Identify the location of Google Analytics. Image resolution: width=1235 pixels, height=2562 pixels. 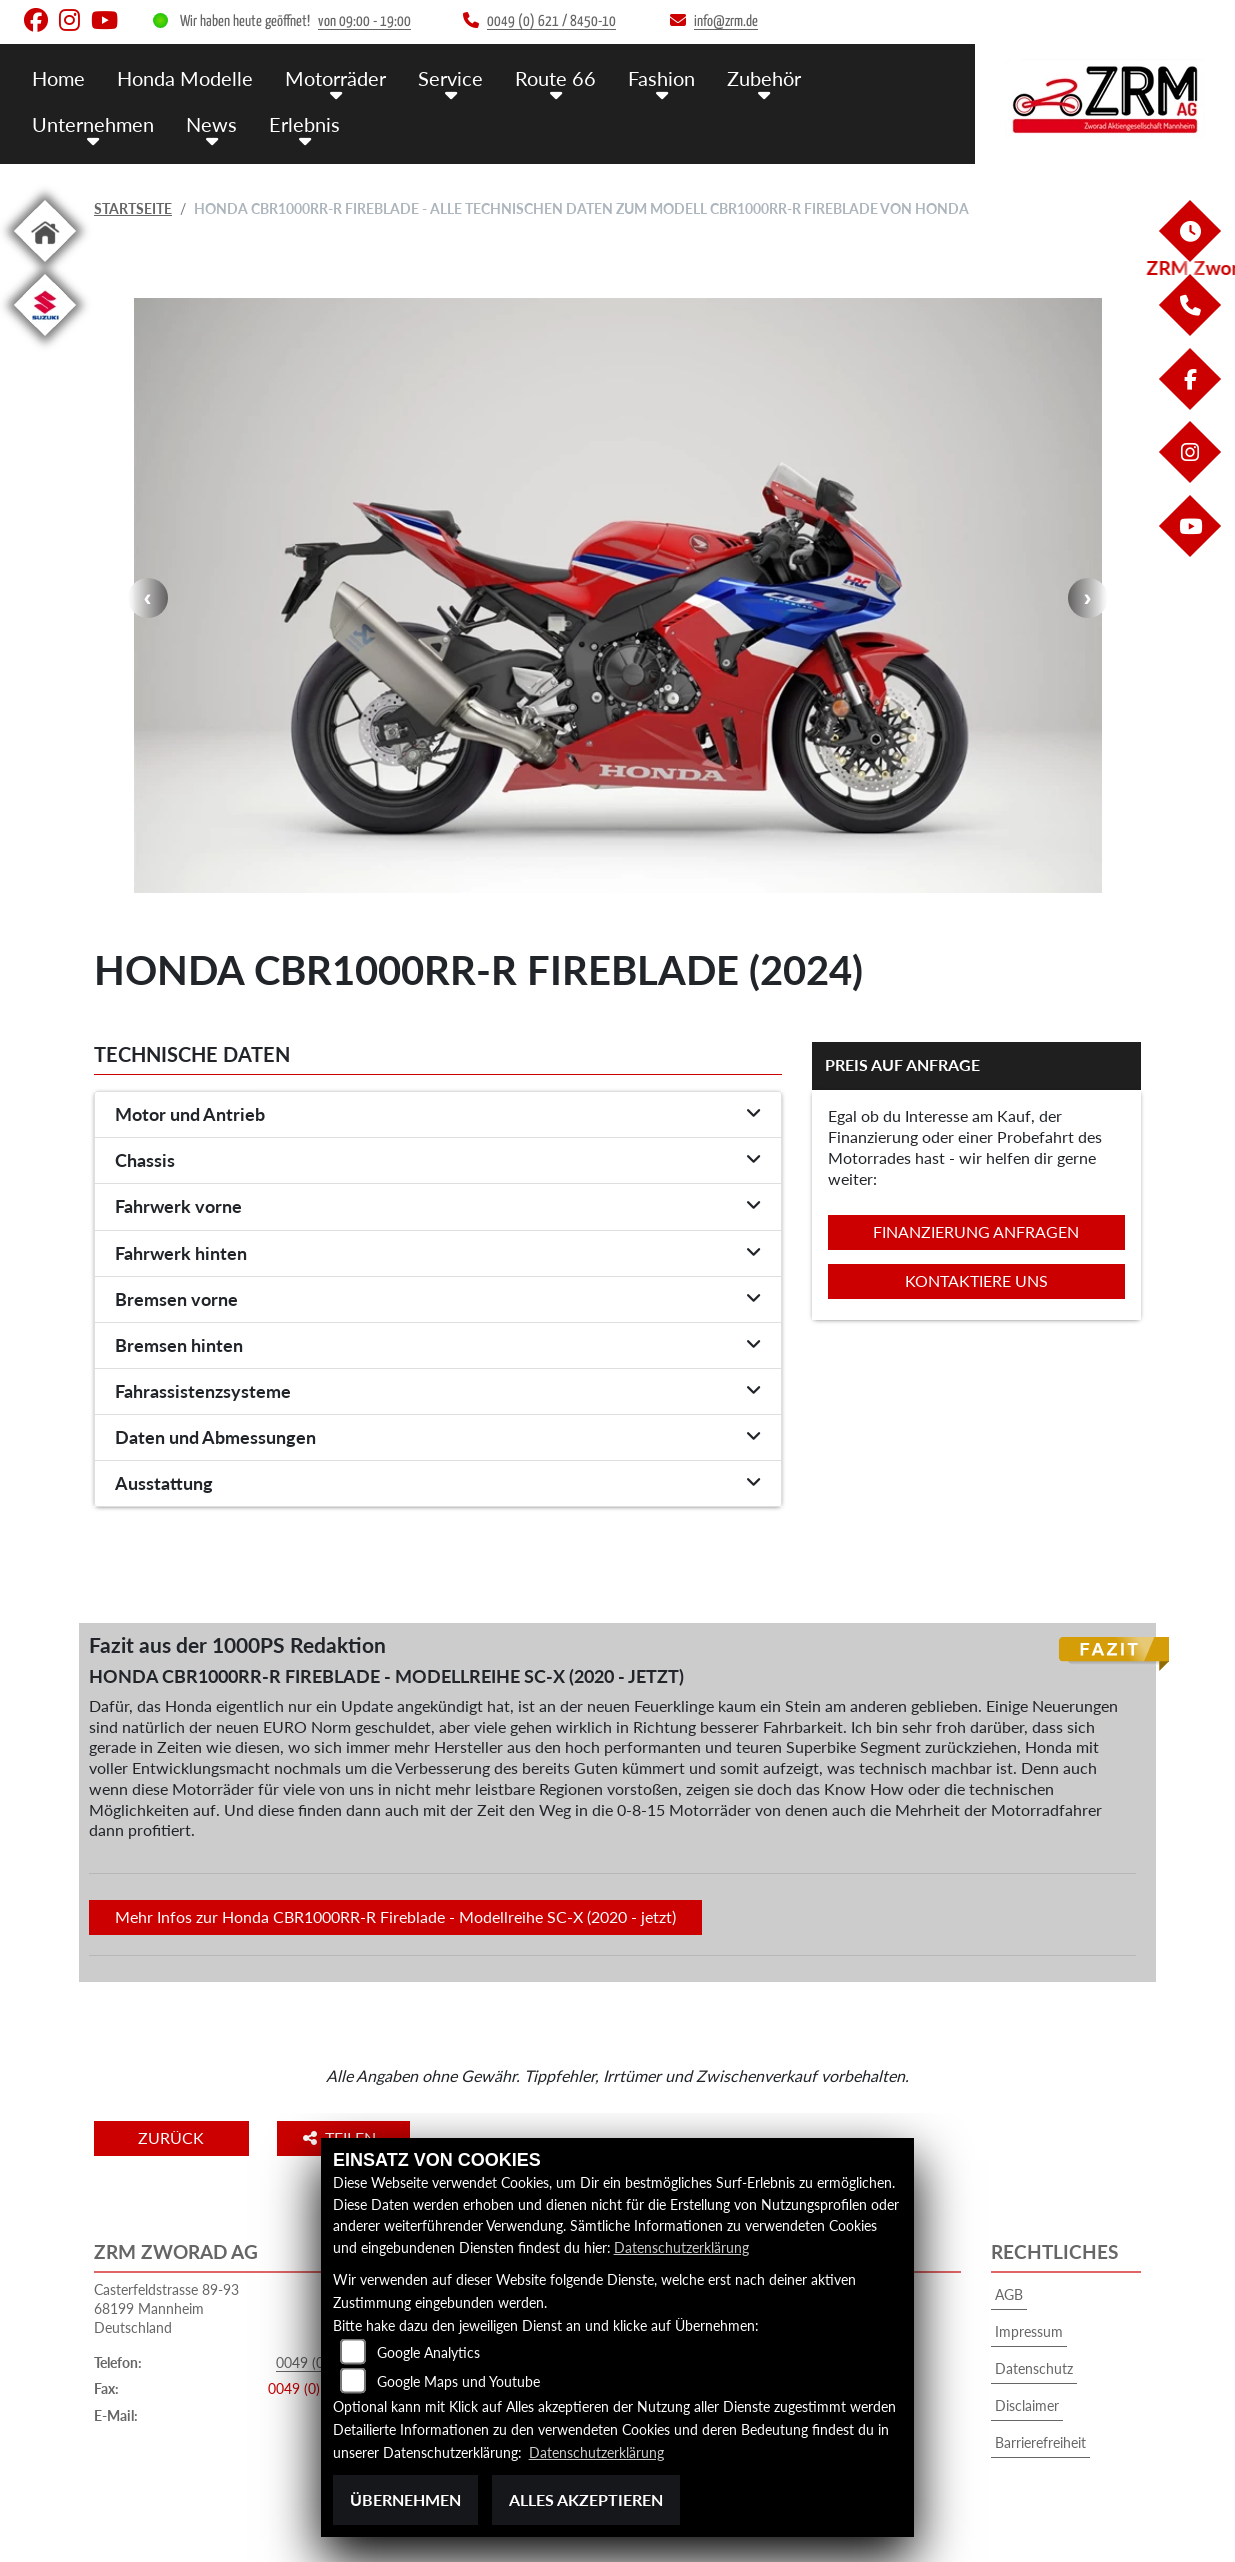
(428, 2353).